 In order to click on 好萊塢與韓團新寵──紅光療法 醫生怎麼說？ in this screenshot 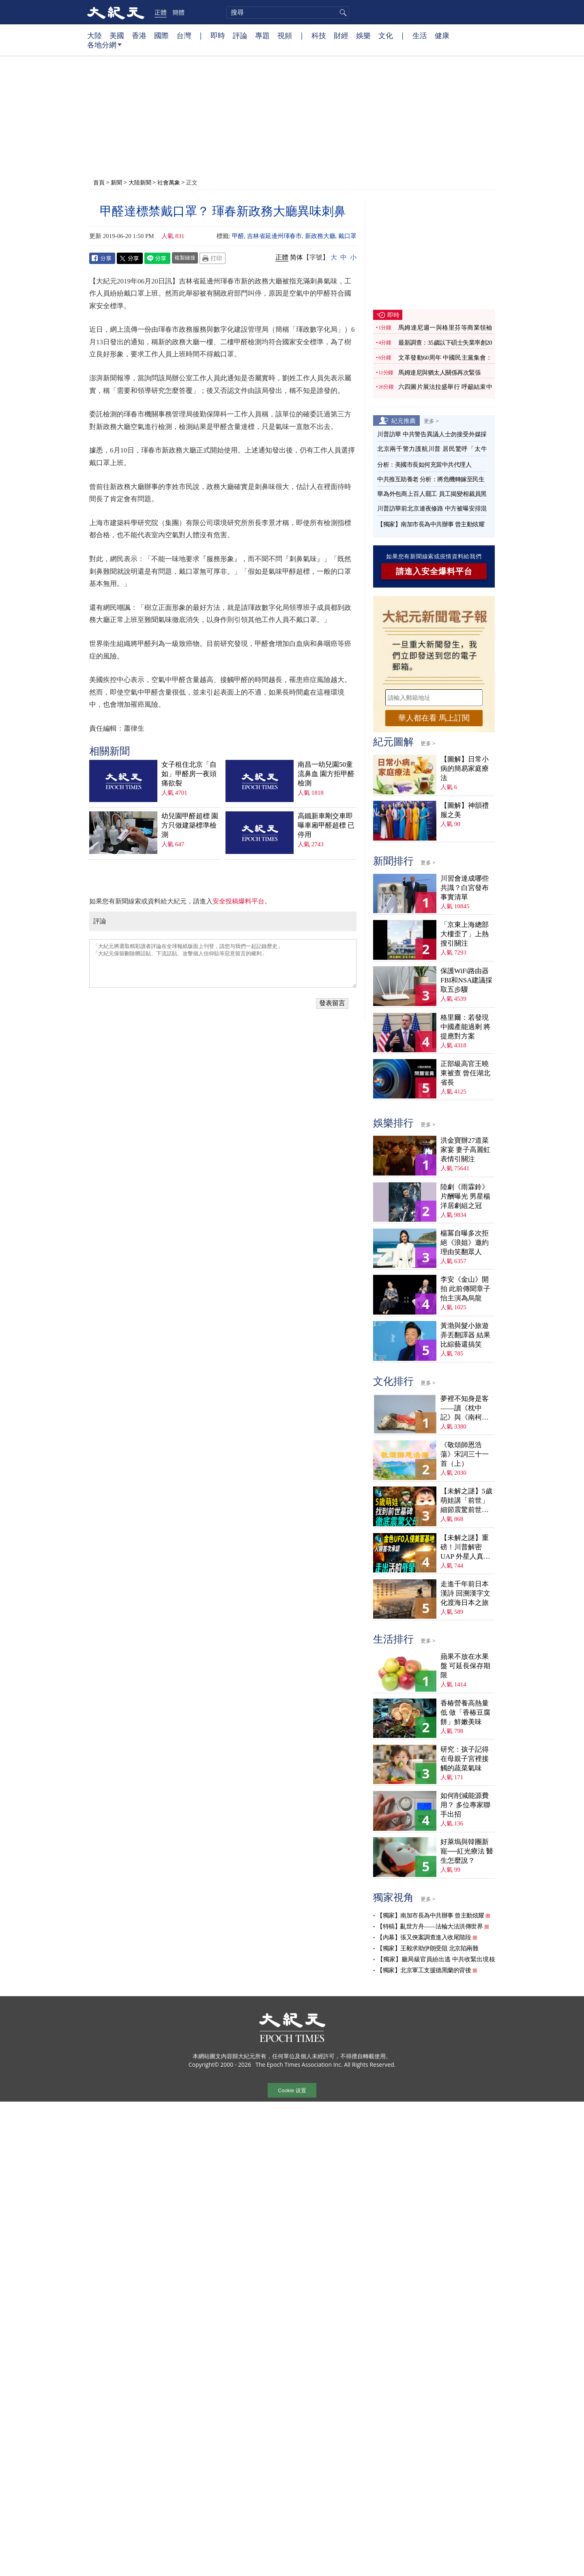, I will do `click(466, 1851)`.